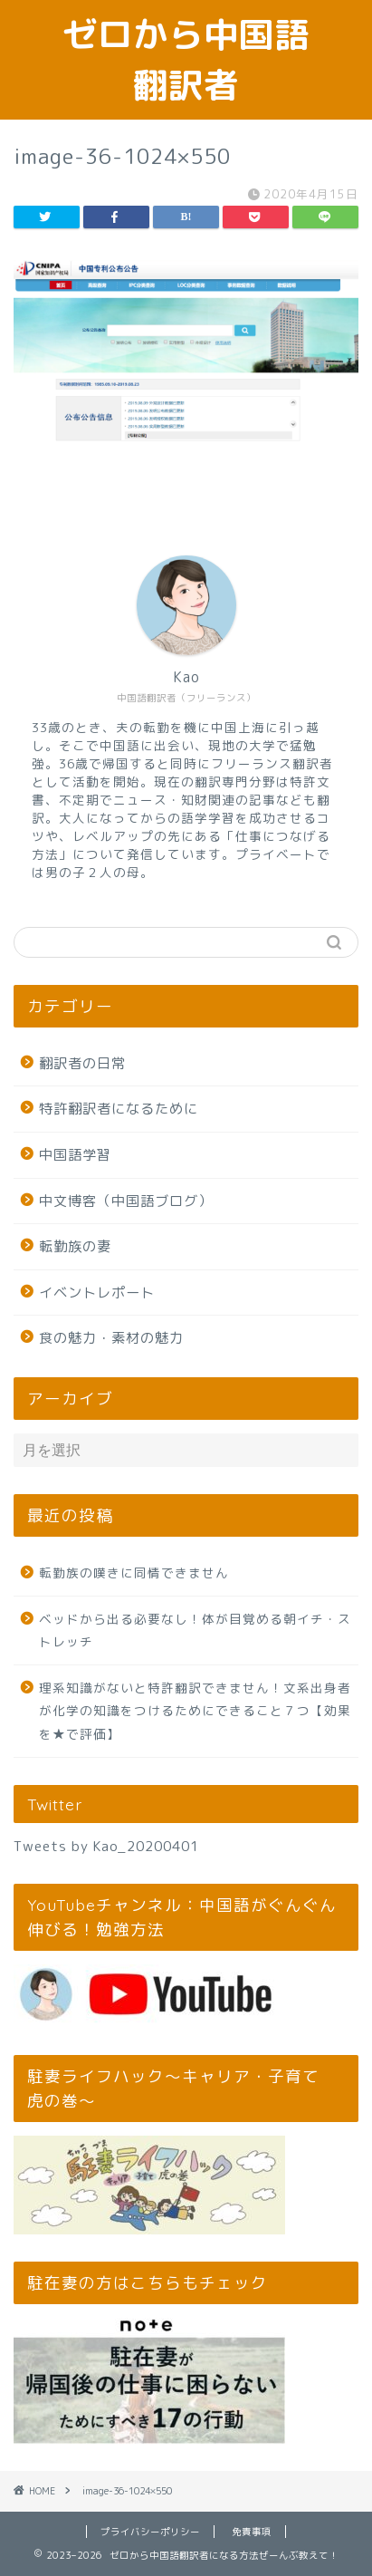  I want to click on プライバシーポリシー, so click(150, 2531).